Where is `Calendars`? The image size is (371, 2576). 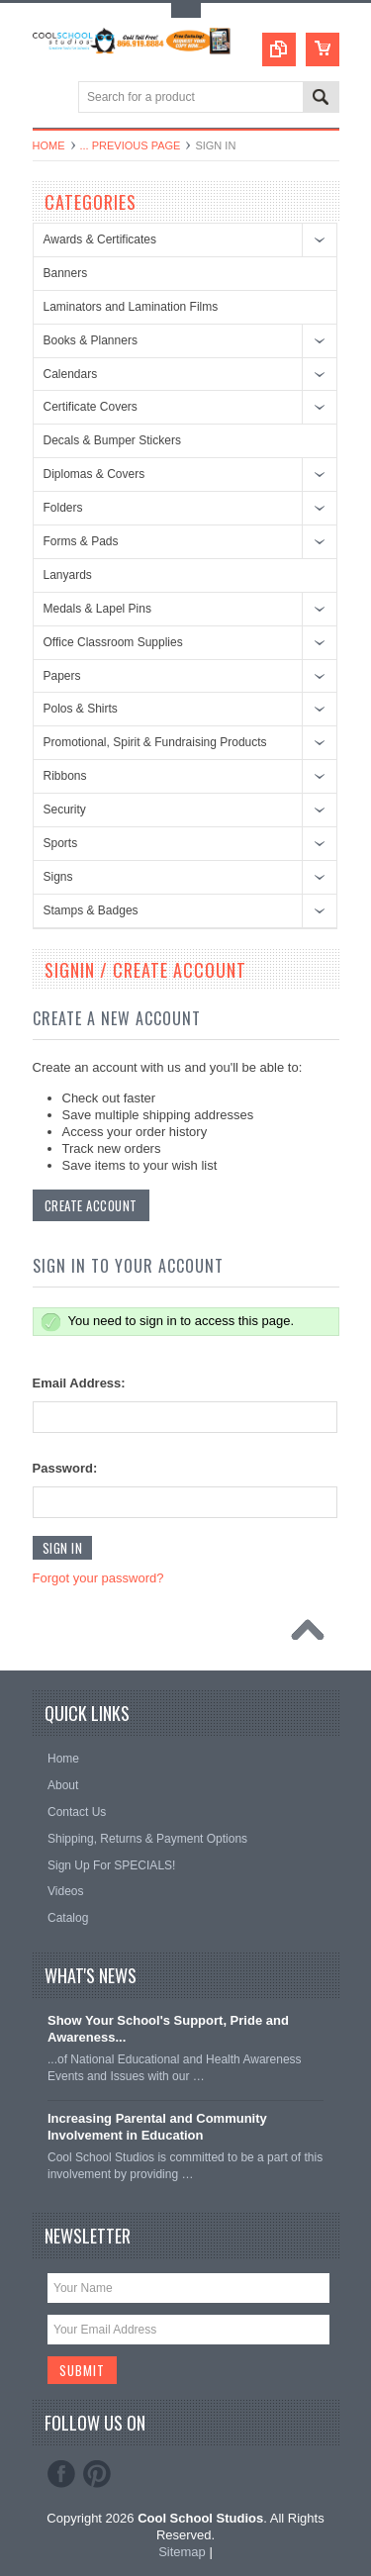 Calendars is located at coordinates (71, 374).